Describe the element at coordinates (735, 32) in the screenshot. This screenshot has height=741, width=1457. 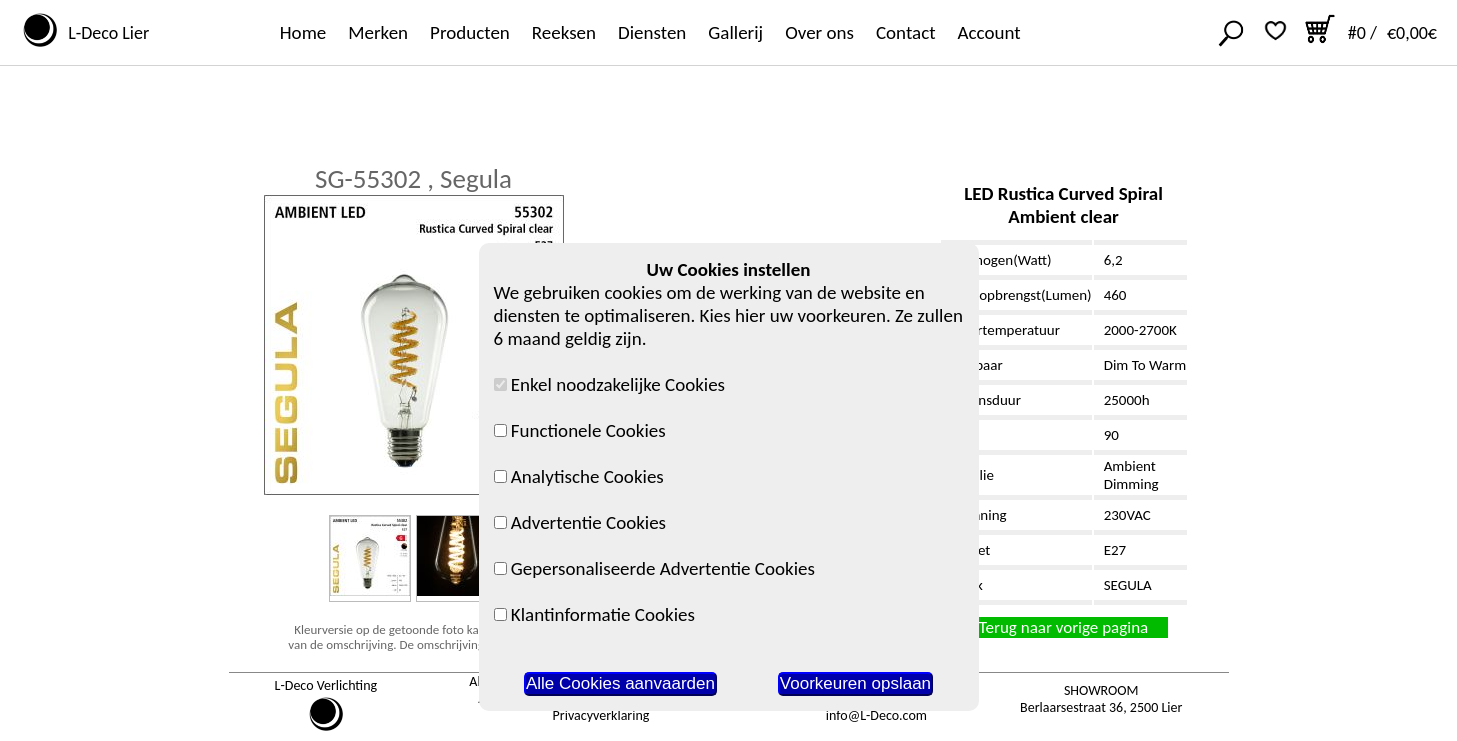
I see `Gallerij` at that location.